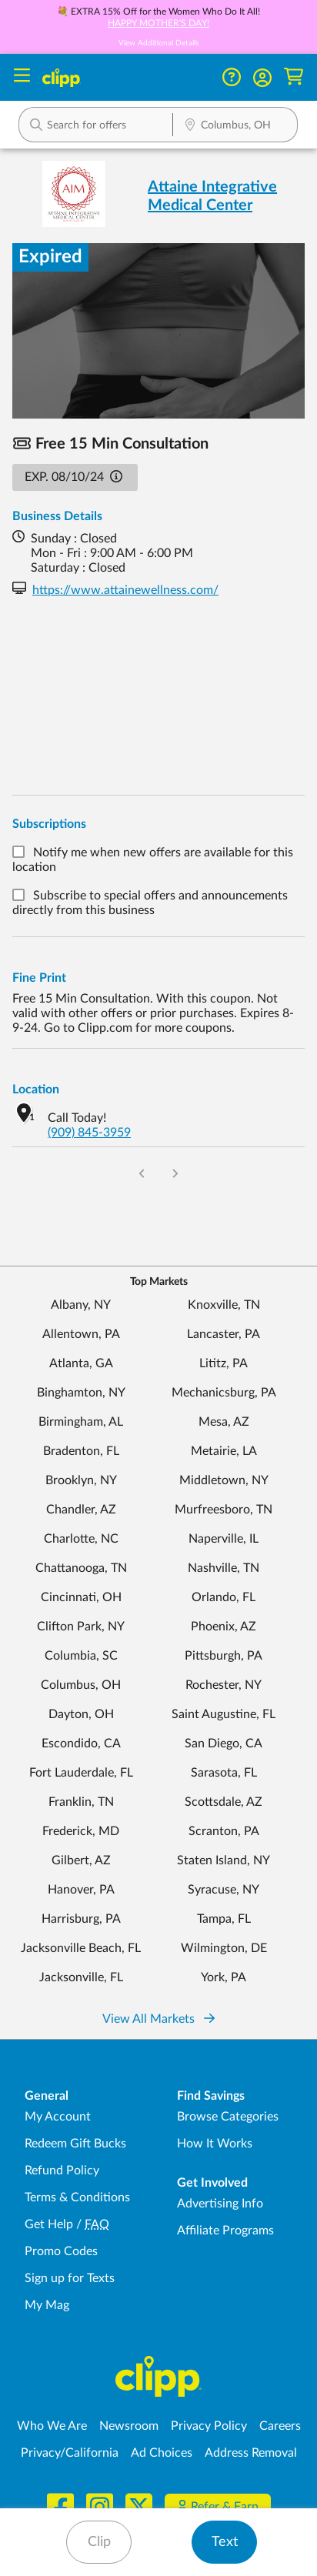 The width and height of the screenshot is (317, 2576). Describe the element at coordinates (22, 77) in the screenshot. I see `[Menu]` at that location.